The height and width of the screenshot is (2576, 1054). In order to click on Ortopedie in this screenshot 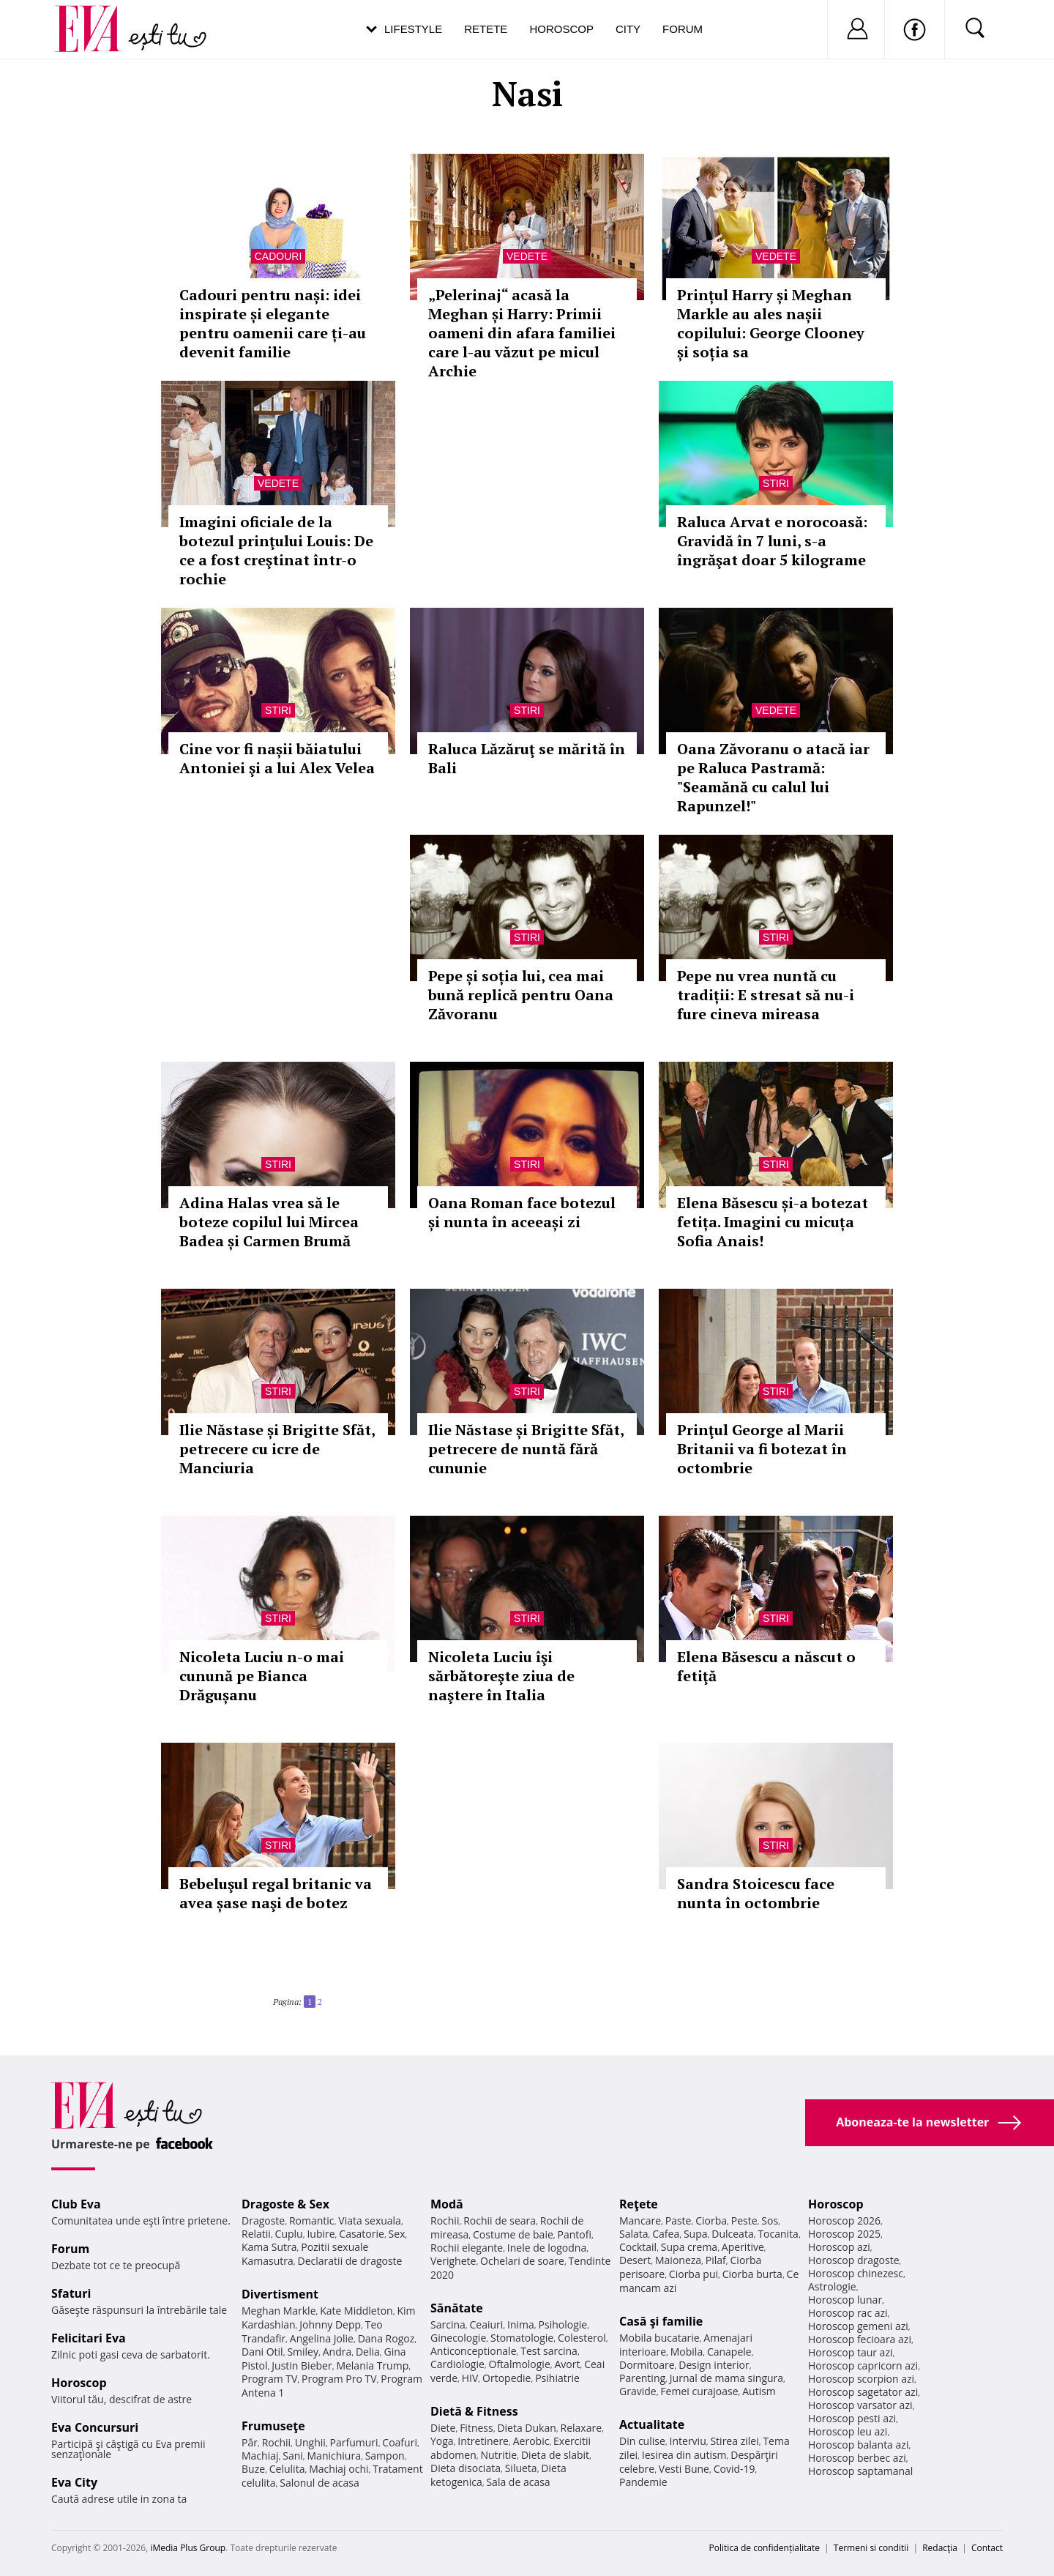, I will do `click(506, 2378)`.